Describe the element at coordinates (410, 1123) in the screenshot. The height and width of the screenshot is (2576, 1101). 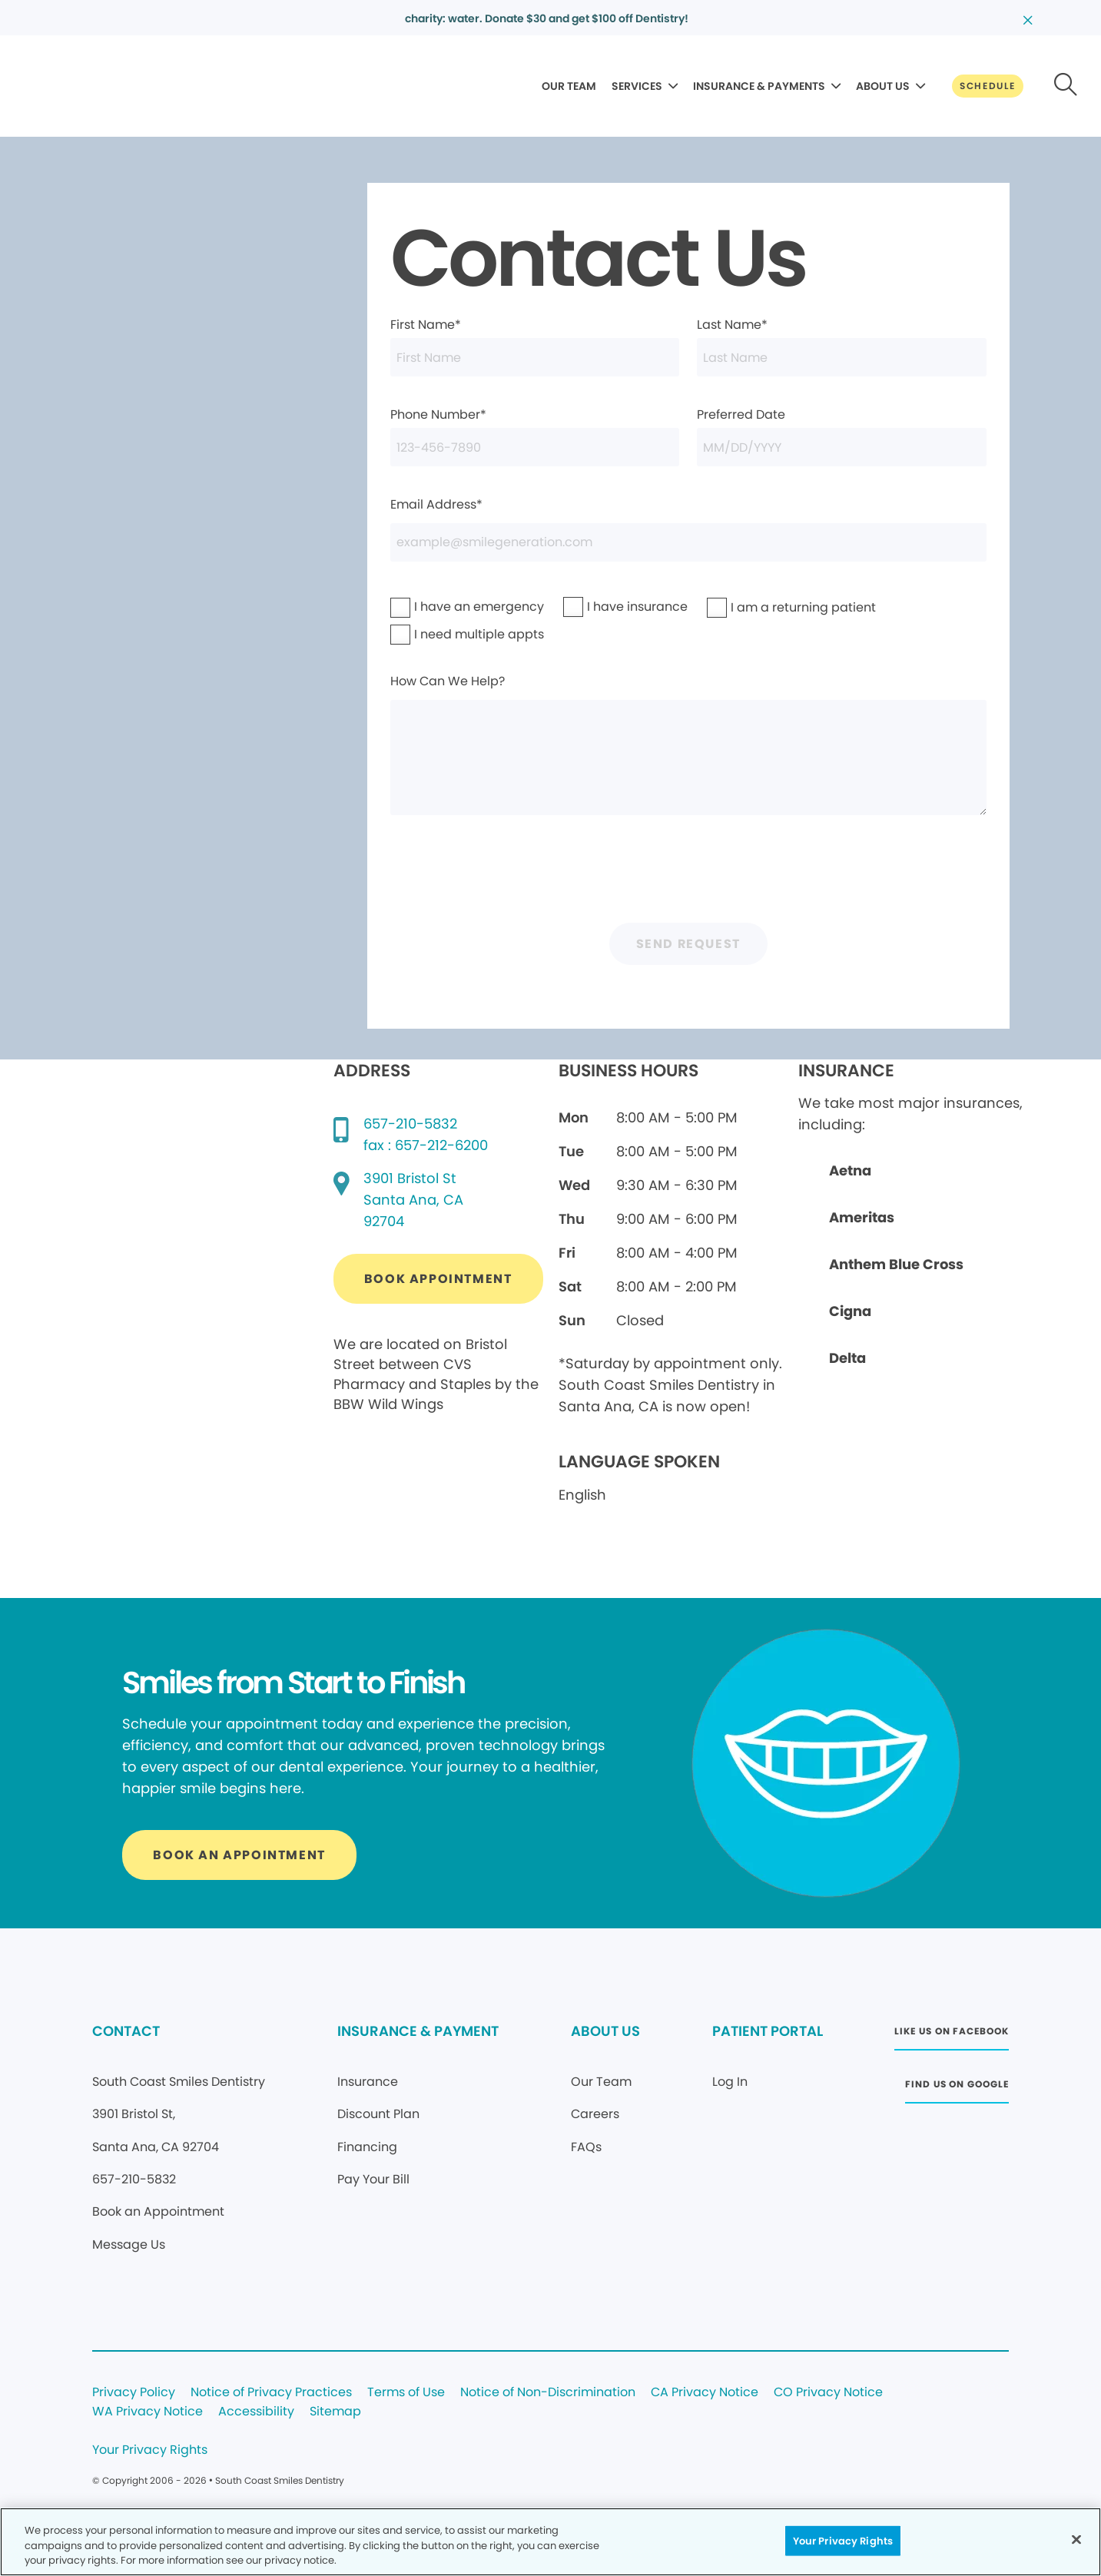
I see `657-210-5832` at that location.